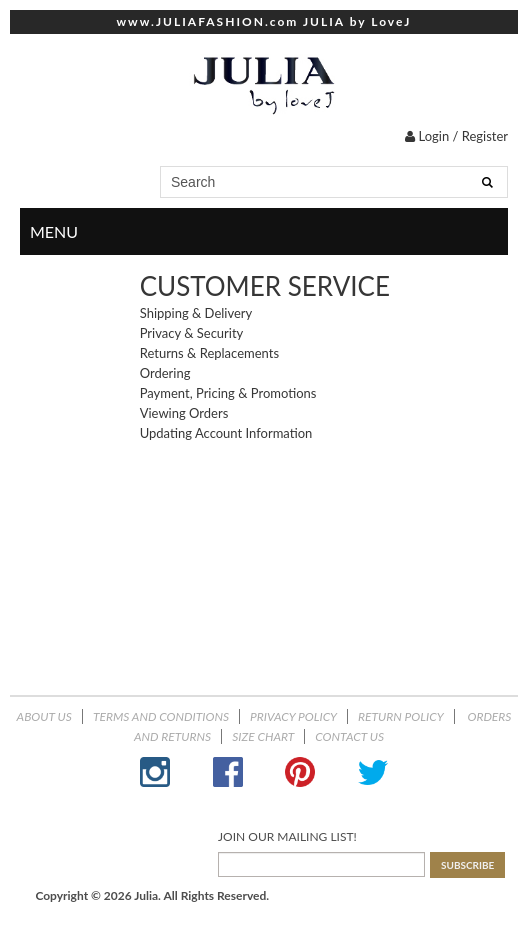  What do you see at coordinates (293, 716) in the screenshot?
I see `Privacy Policy` at bounding box center [293, 716].